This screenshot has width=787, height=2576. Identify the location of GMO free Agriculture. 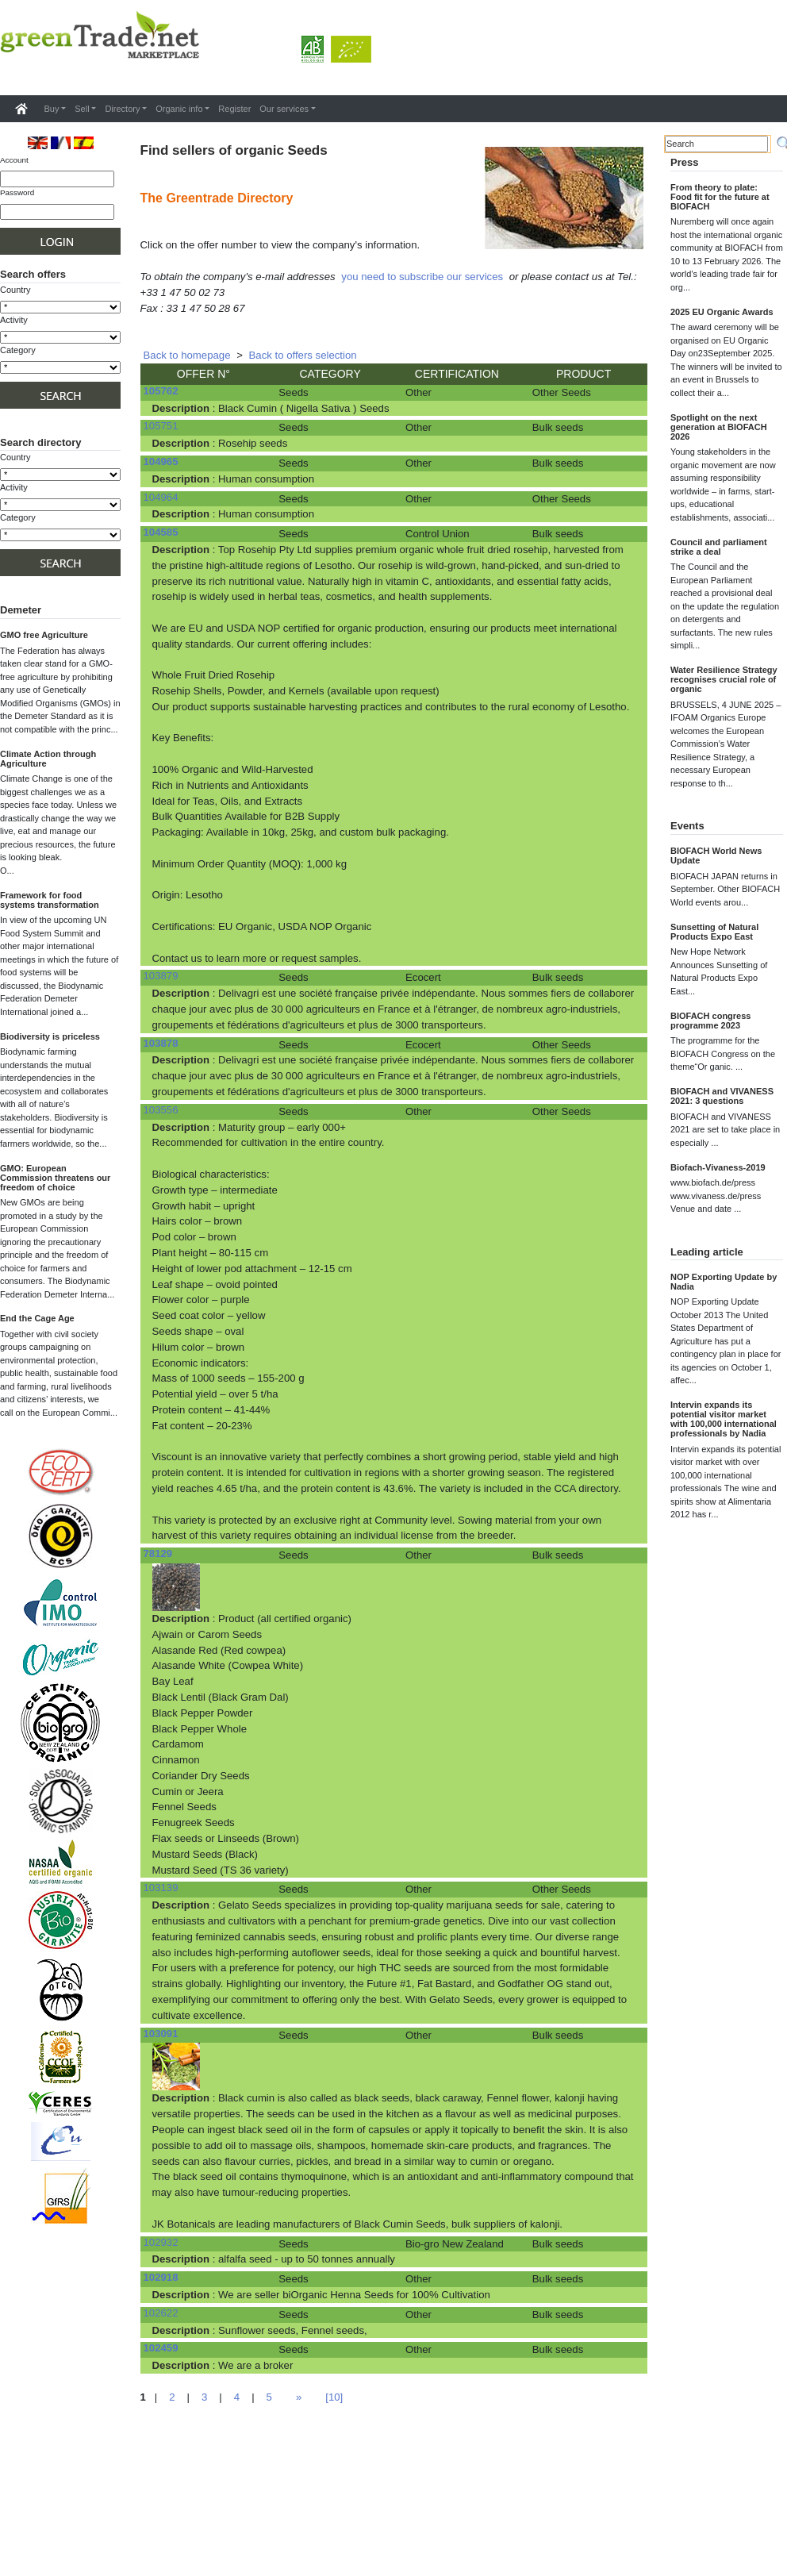
(44, 635).